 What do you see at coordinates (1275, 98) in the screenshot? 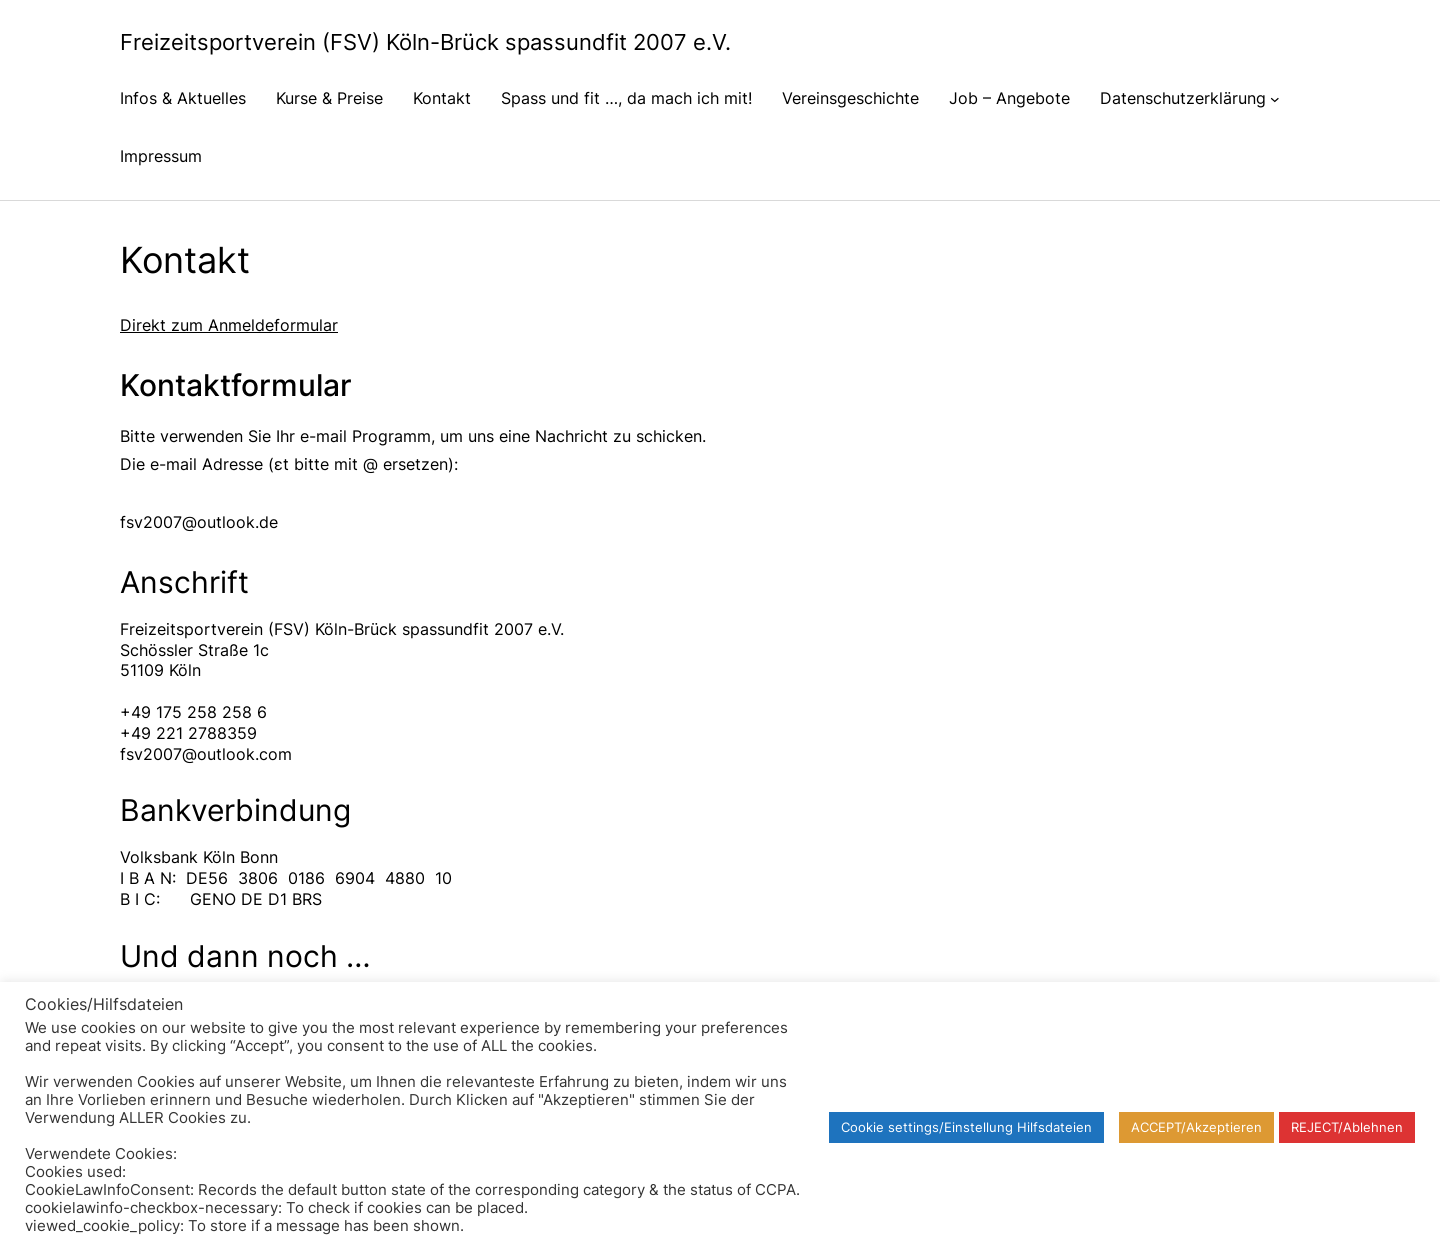
I see `[Untermenü von Datenschutzerklärung]` at bounding box center [1275, 98].